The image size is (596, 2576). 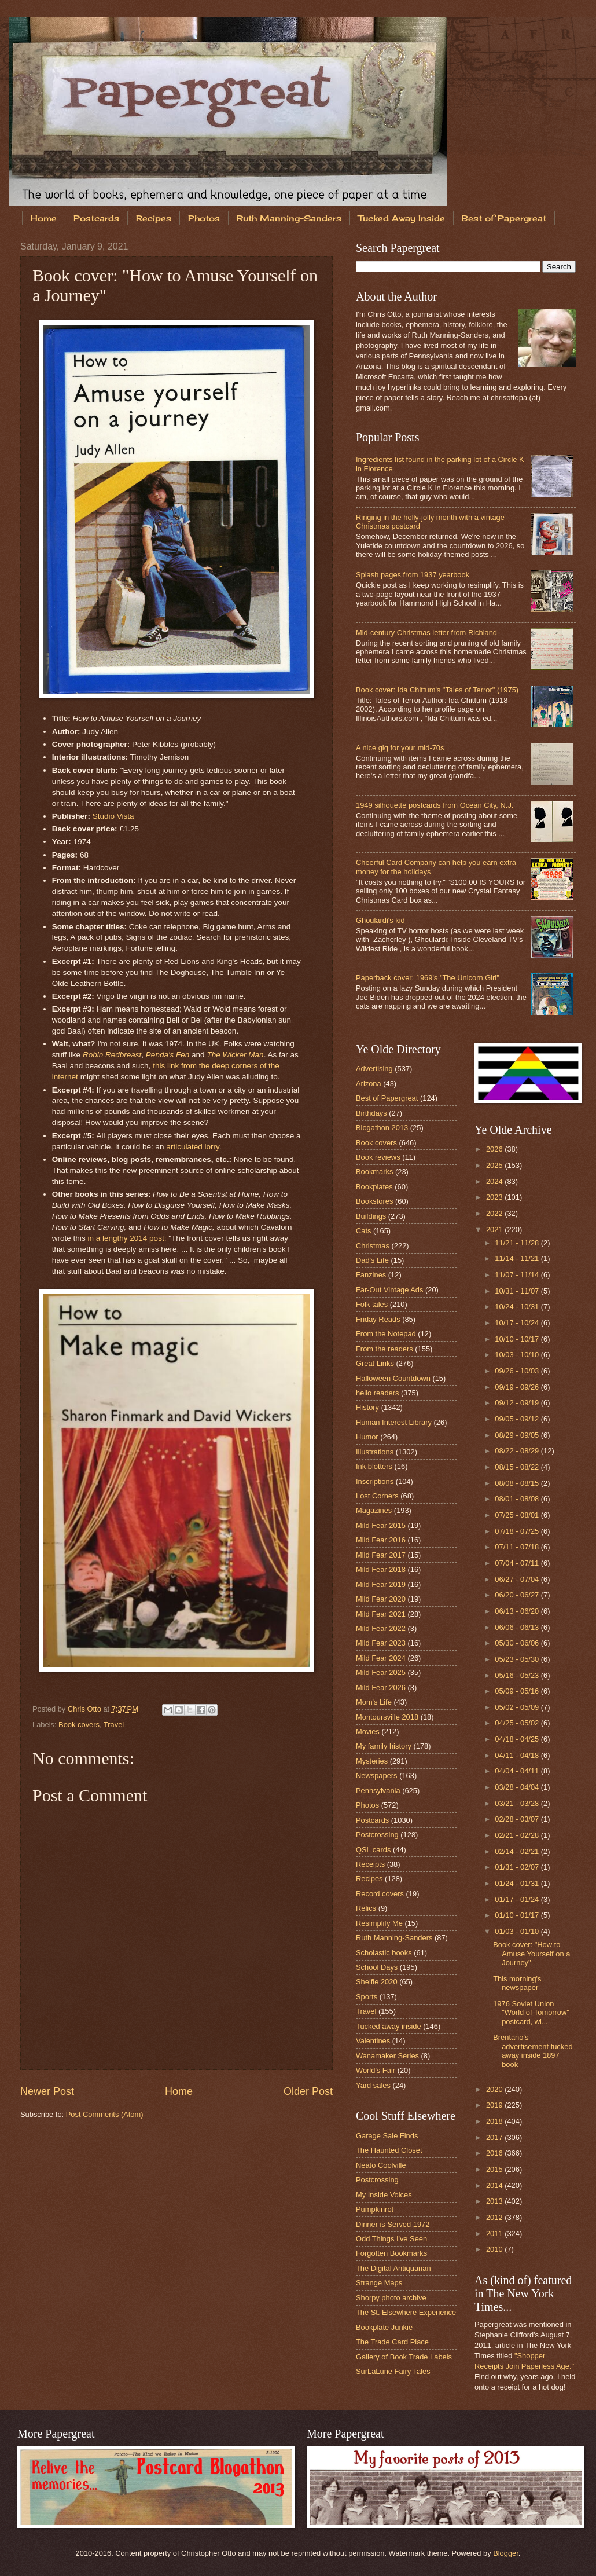 I want to click on Ghoulardi's kid, so click(x=380, y=920).